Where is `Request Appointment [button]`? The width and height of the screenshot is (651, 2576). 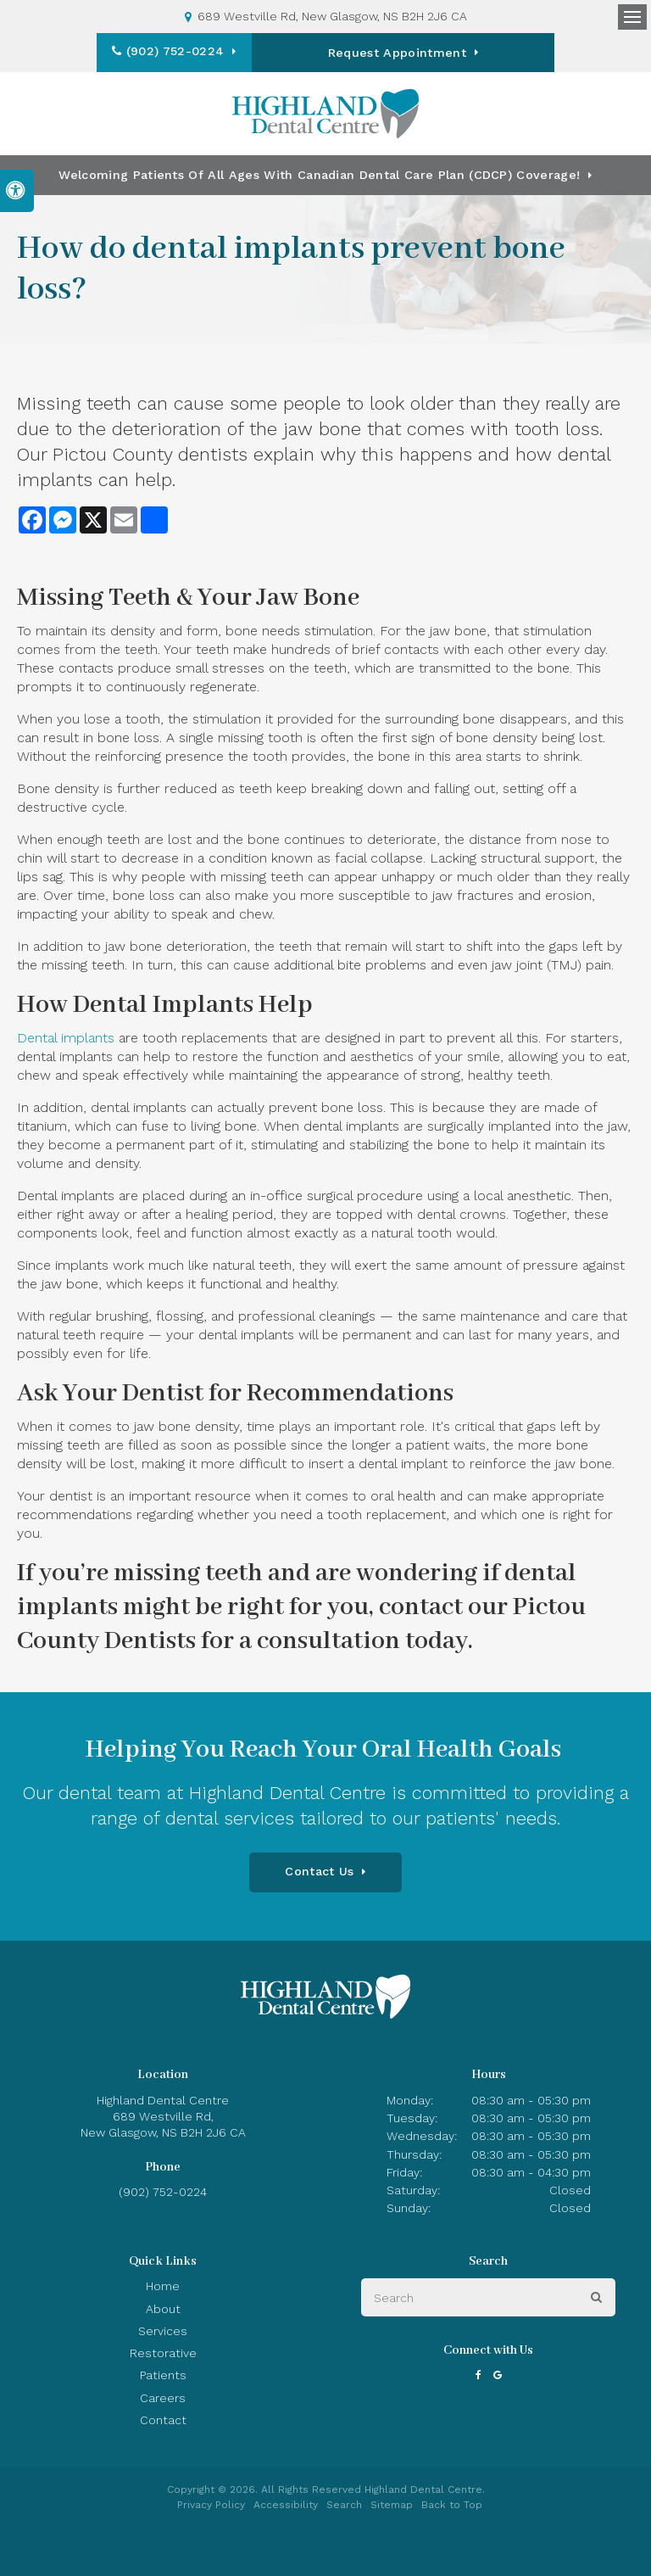
Request Appointment [button] is located at coordinates (402, 52).